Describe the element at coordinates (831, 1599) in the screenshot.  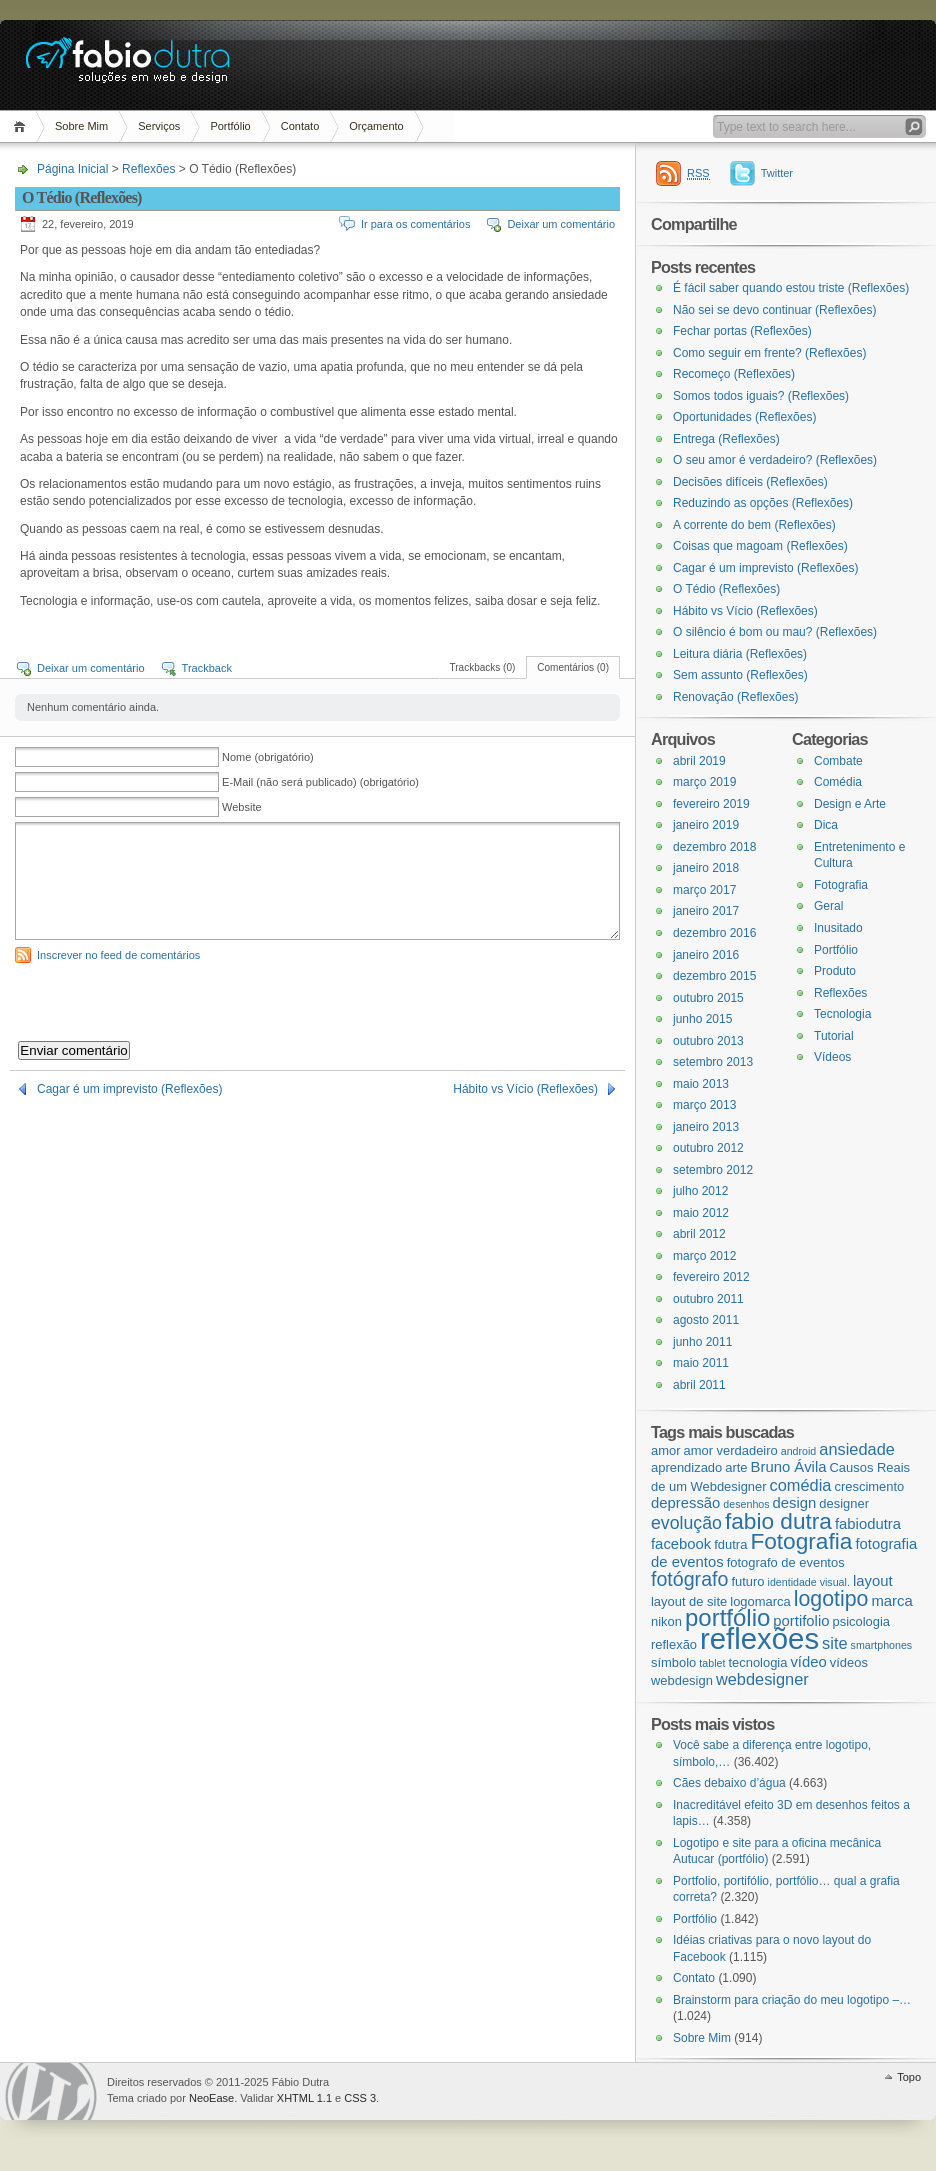
I see `logotipo [logotipo (10 itens)]` at that location.